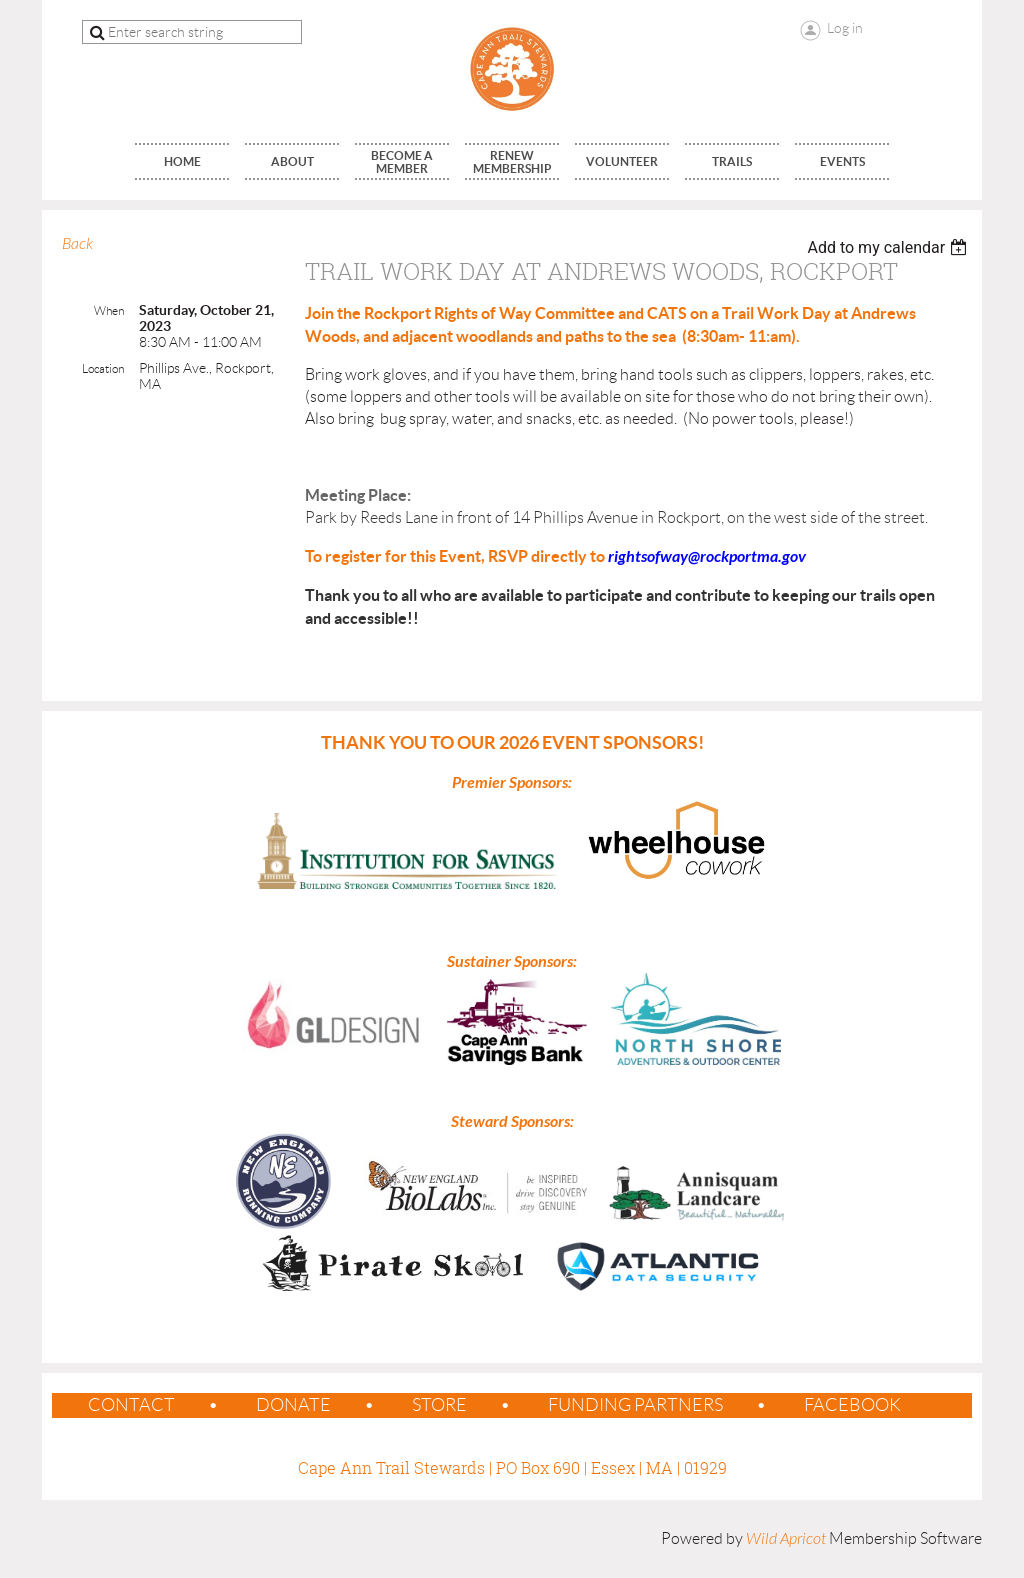 The width and height of the screenshot is (1024, 1578). Describe the element at coordinates (439, 1405) in the screenshot. I see `Store` at that location.